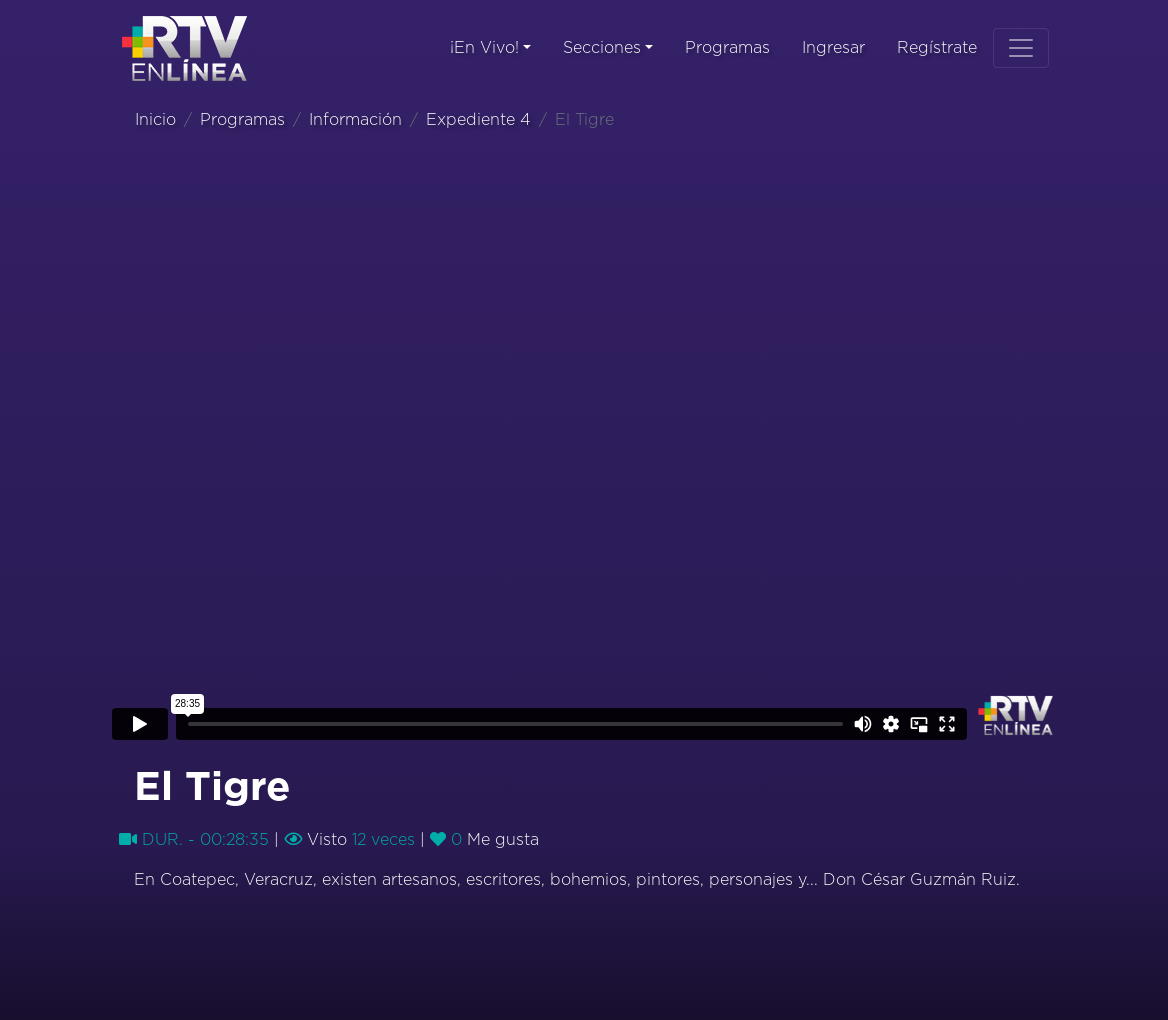 The image size is (1168, 1020). I want to click on Expediente 4, so click(478, 120).